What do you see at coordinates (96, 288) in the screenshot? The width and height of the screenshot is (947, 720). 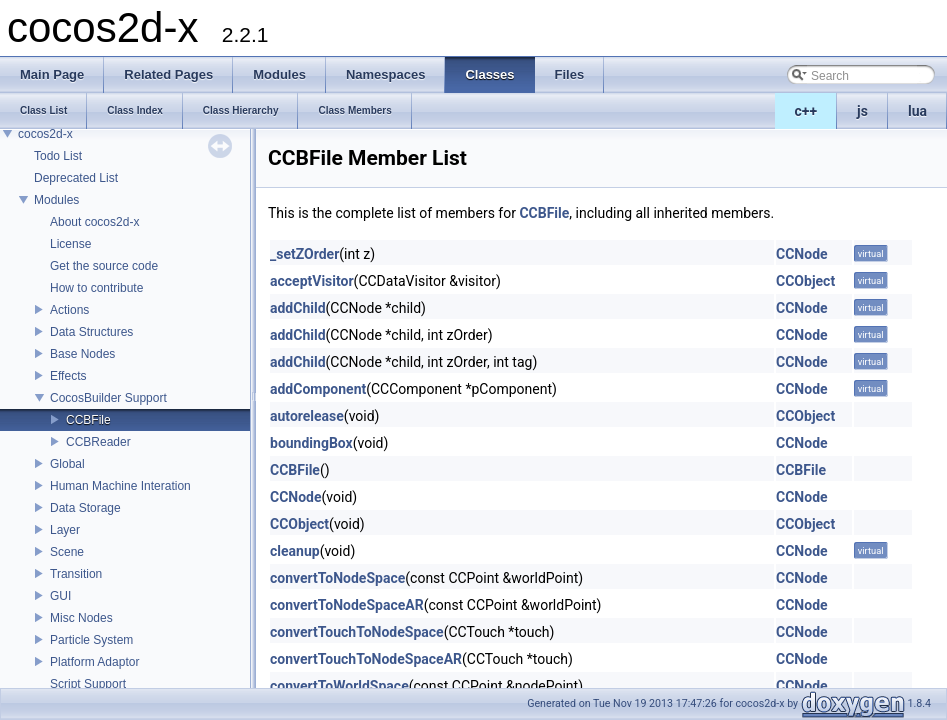 I see `How to contribute` at bounding box center [96, 288].